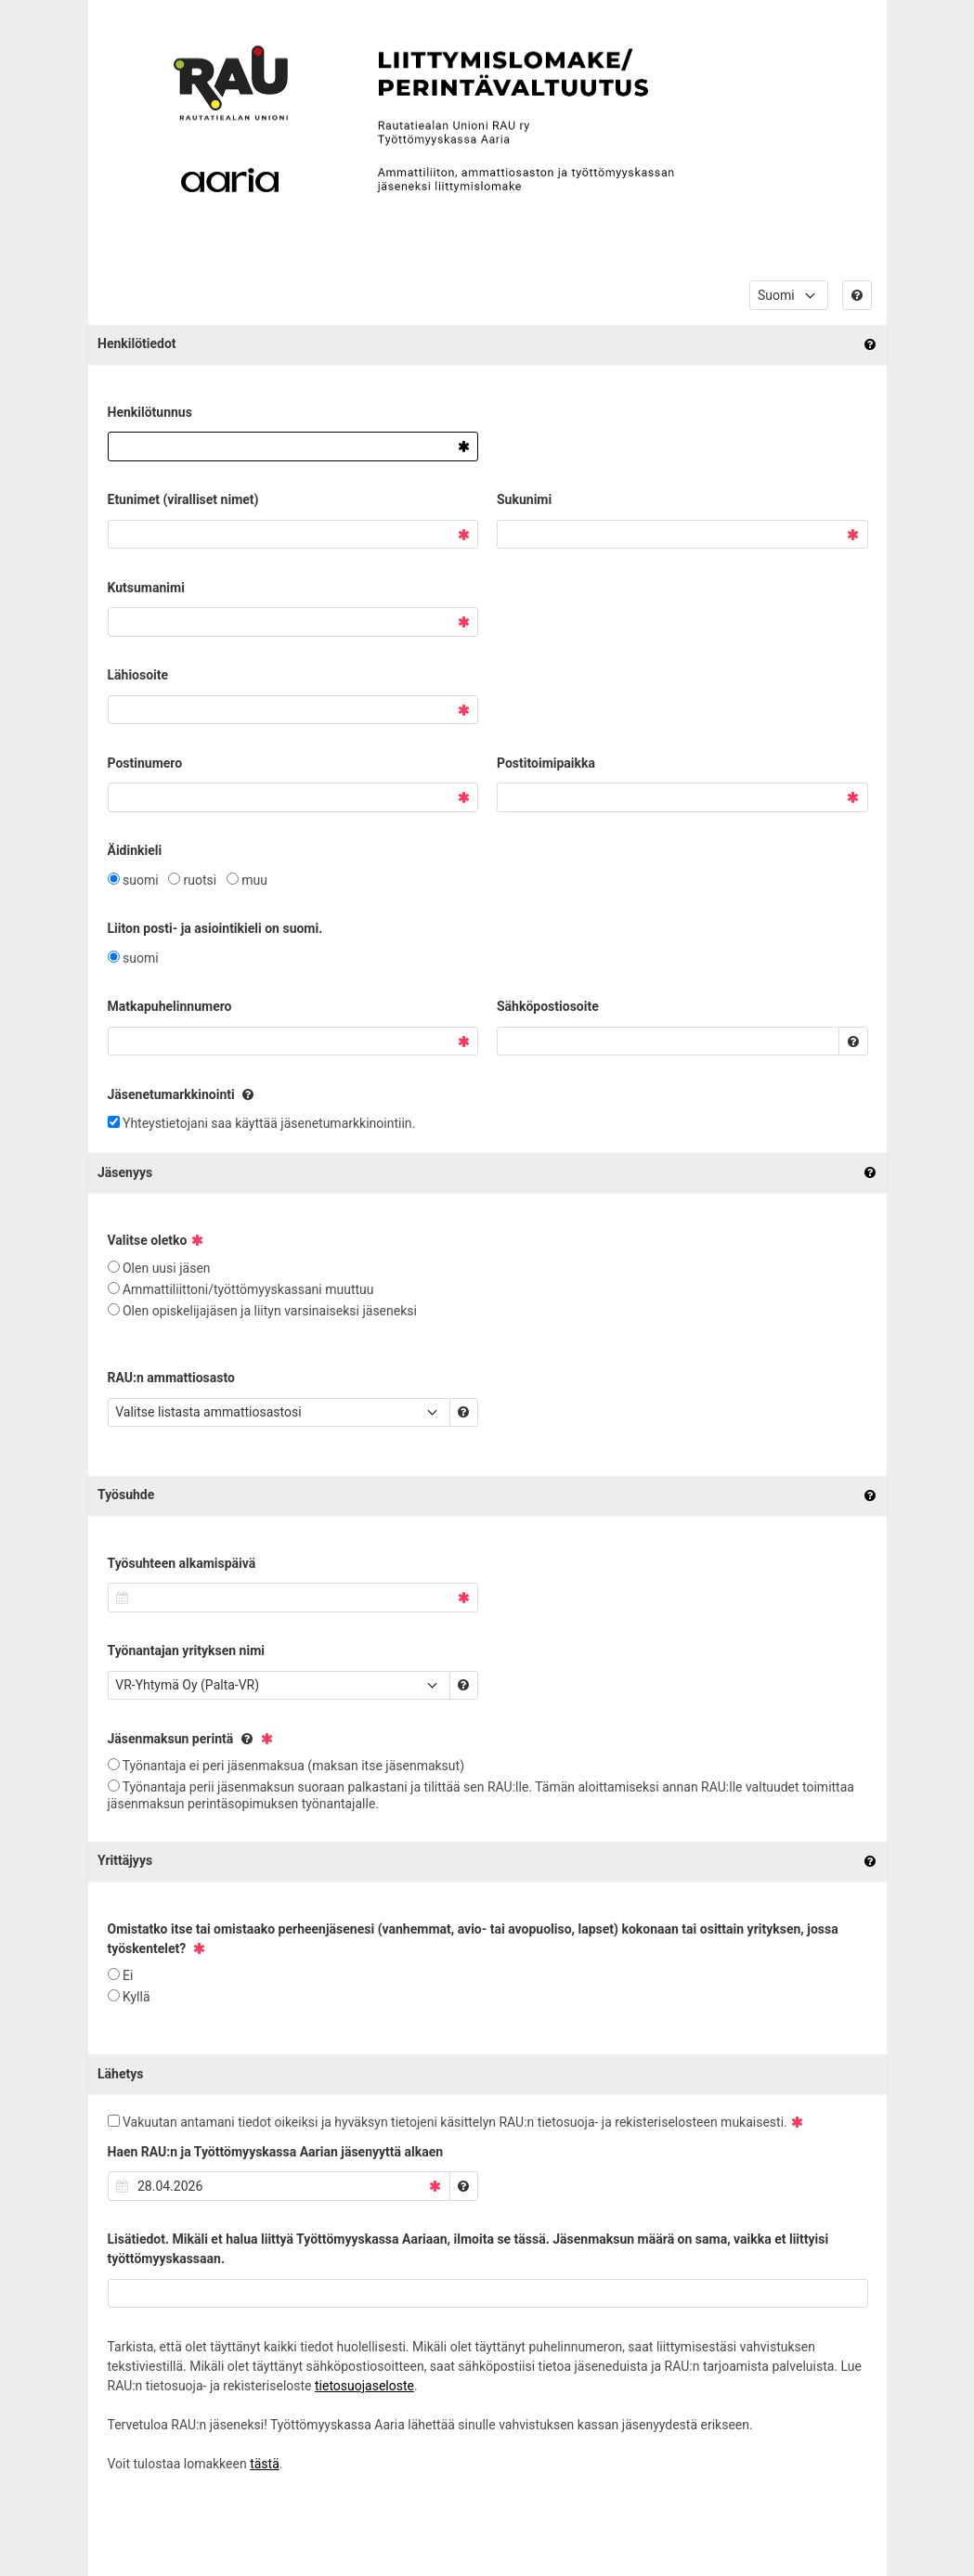  I want to click on Sähköpostiosoite, so click(548, 1006).